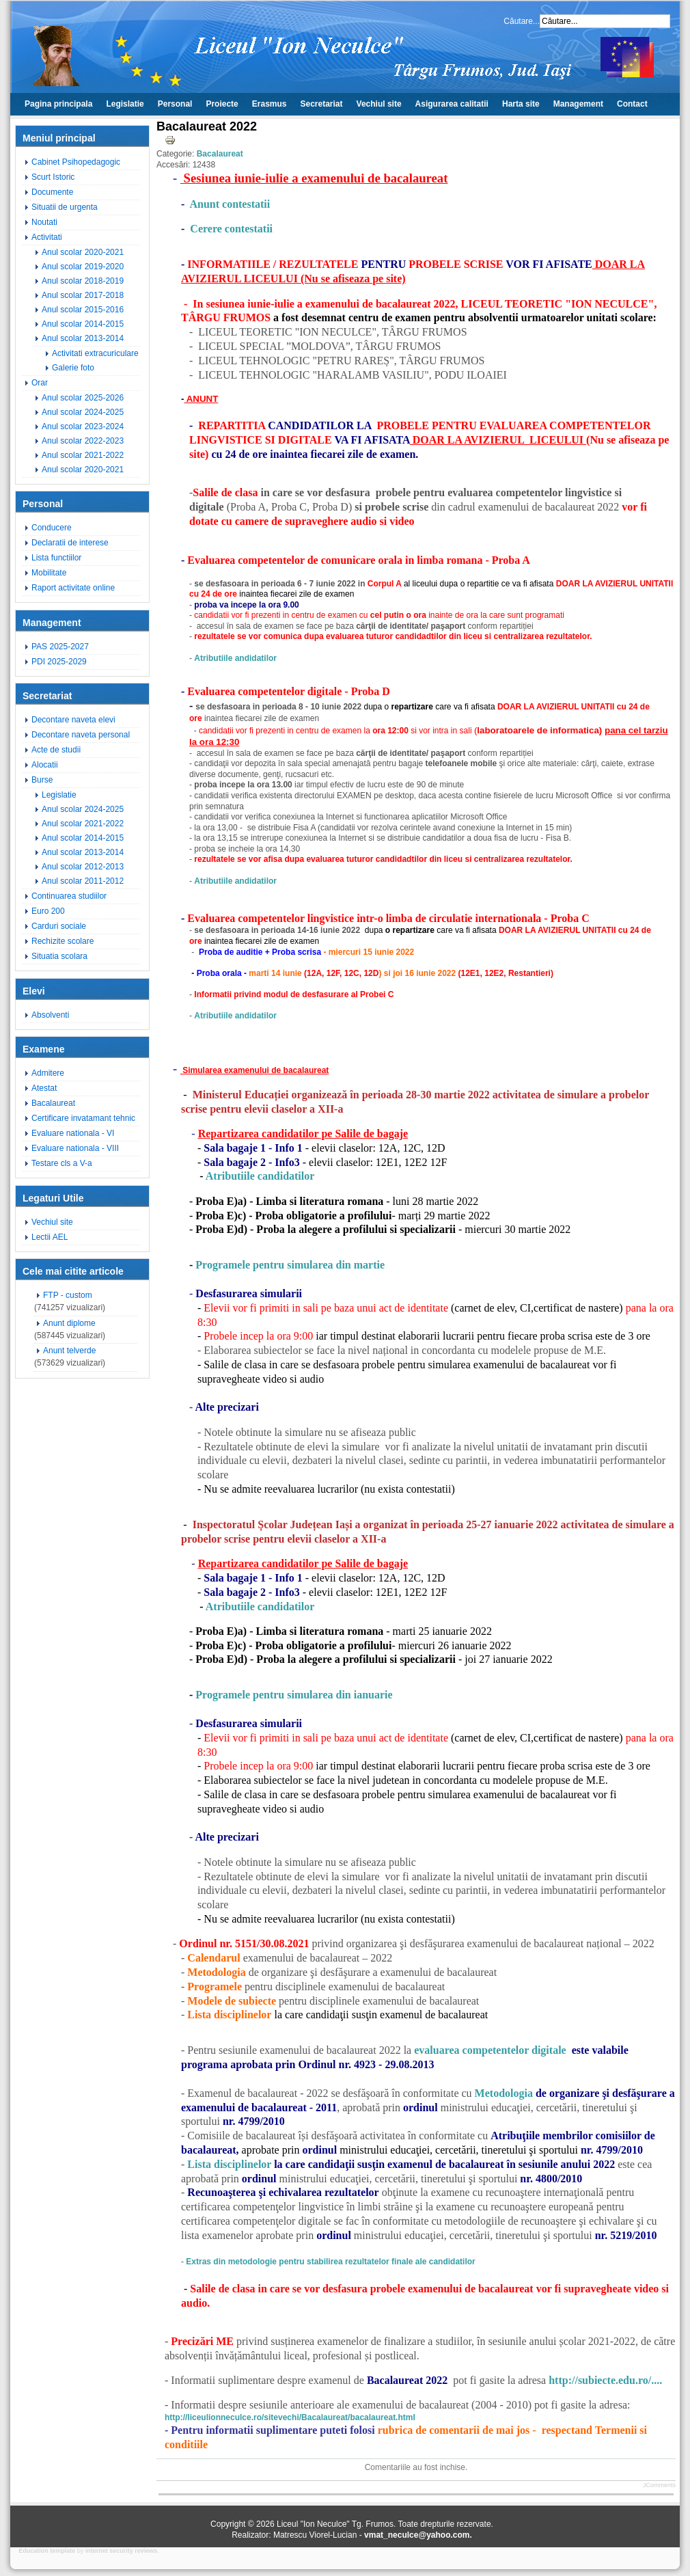 This screenshot has height=2576, width=690. Describe the element at coordinates (521, 104) in the screenshot. I see `Harta site` at that location.